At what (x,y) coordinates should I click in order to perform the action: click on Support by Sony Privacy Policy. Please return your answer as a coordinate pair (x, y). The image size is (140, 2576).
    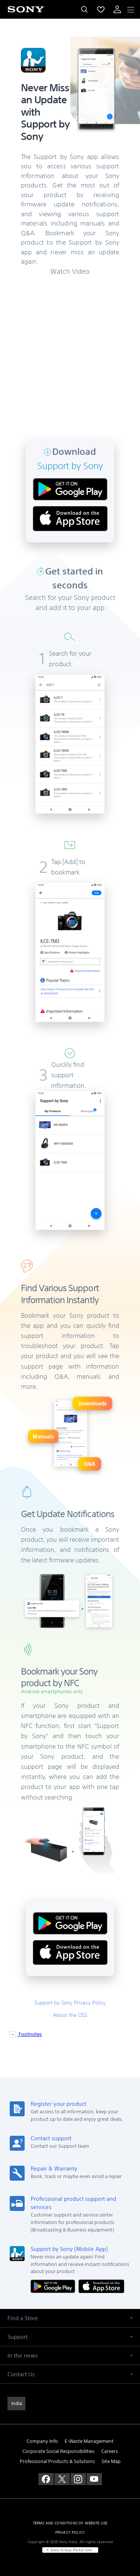
    Looking at the image, I should click on (70, 2002).